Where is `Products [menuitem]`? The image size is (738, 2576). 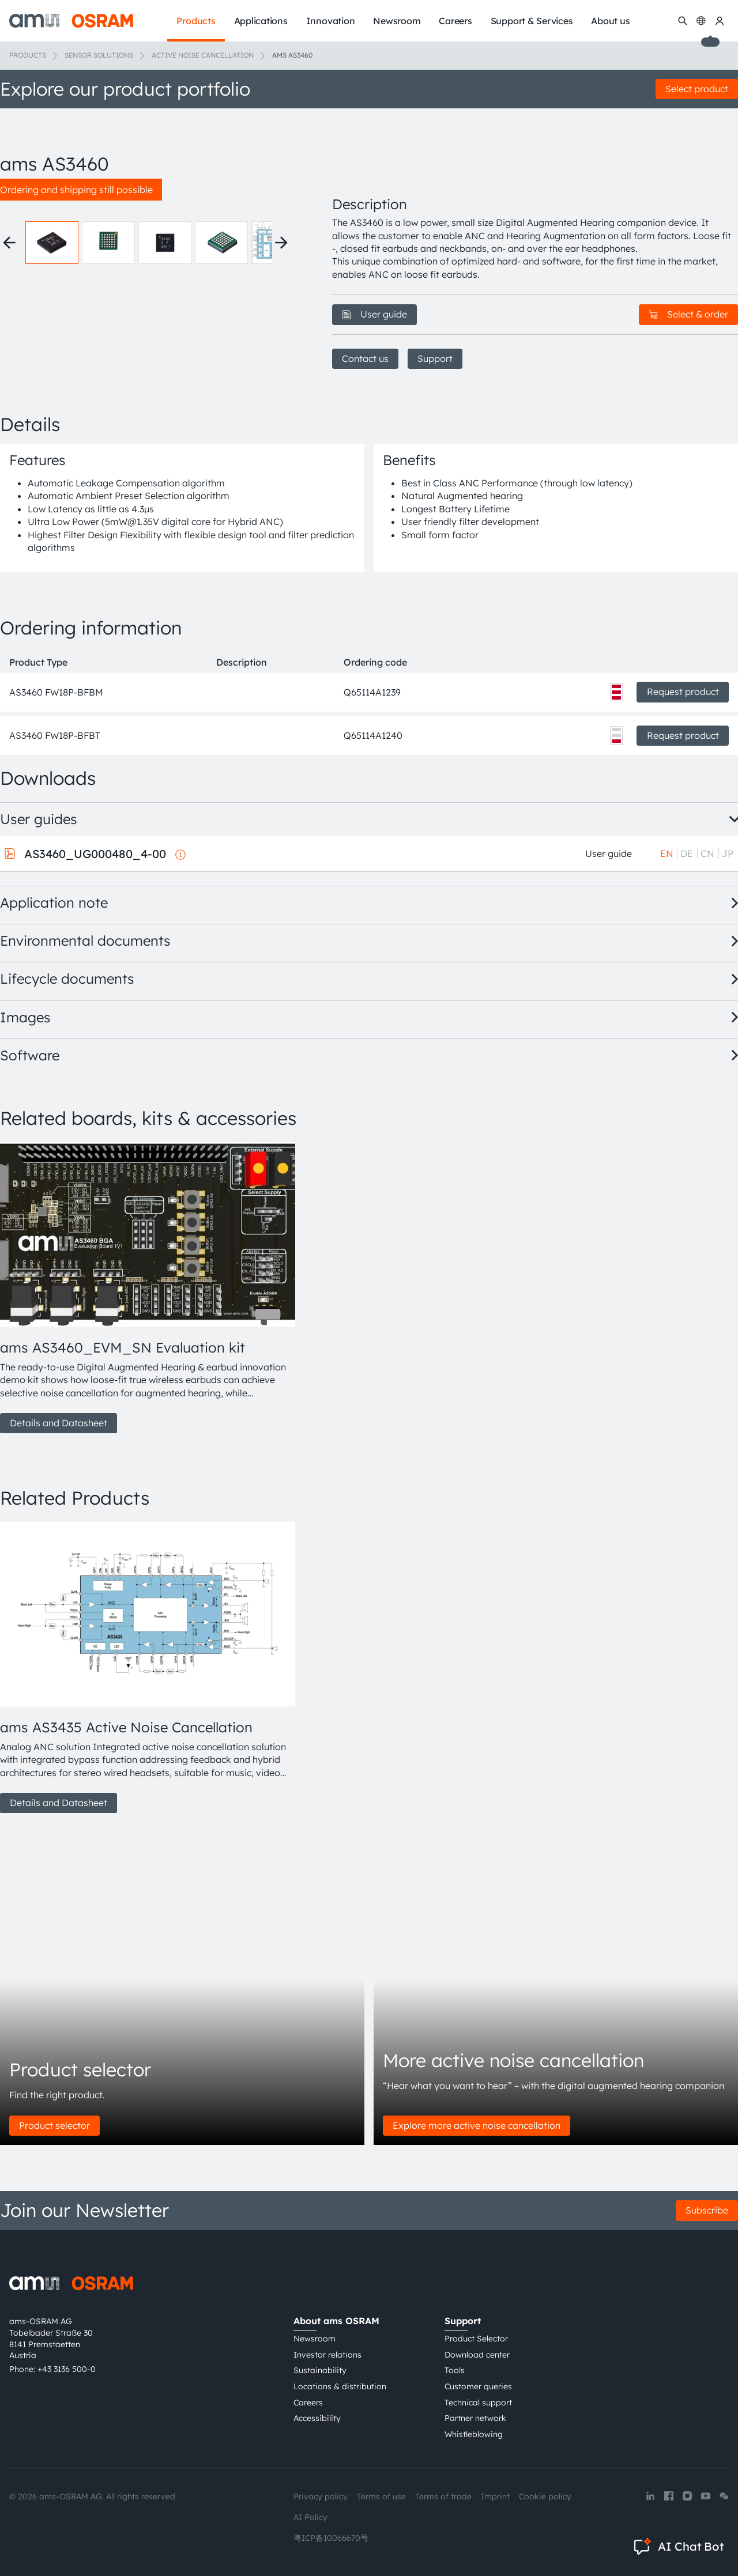 Products [menuitem] is located at coordinates (195, 21).